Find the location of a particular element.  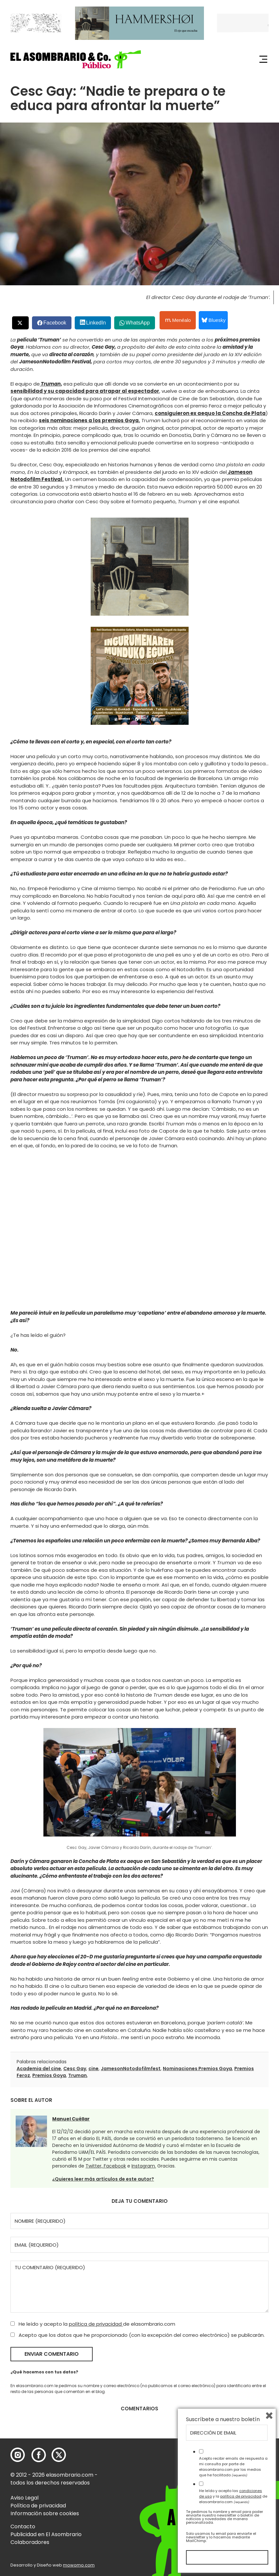

Facebook is located at coordinates (54, 322).